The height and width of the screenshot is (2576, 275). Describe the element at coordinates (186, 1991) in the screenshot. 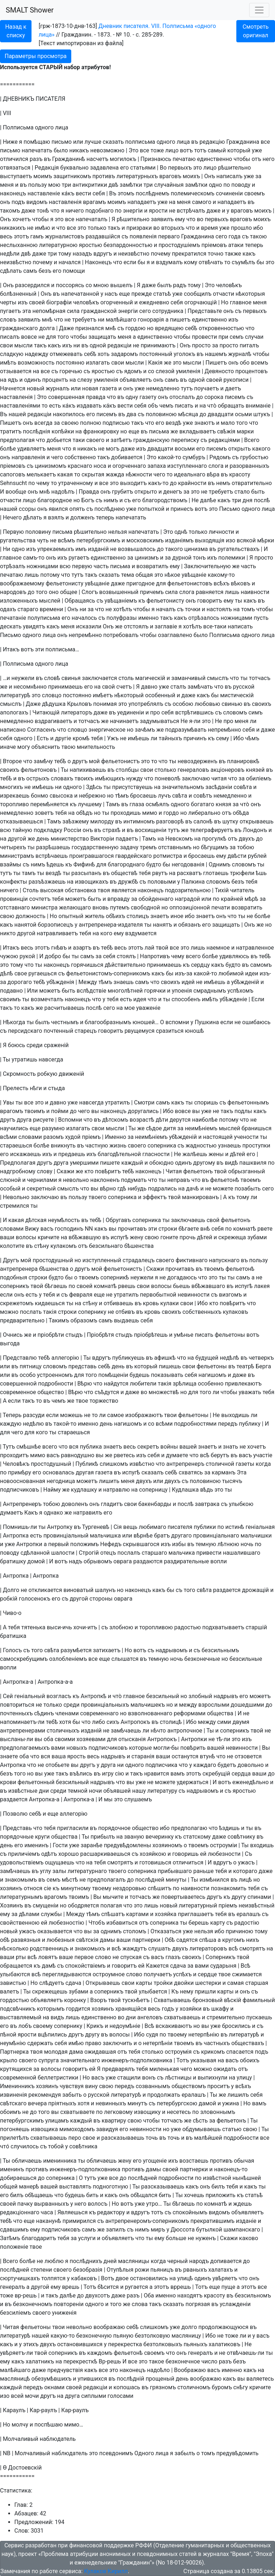

I see `нему` at that location.